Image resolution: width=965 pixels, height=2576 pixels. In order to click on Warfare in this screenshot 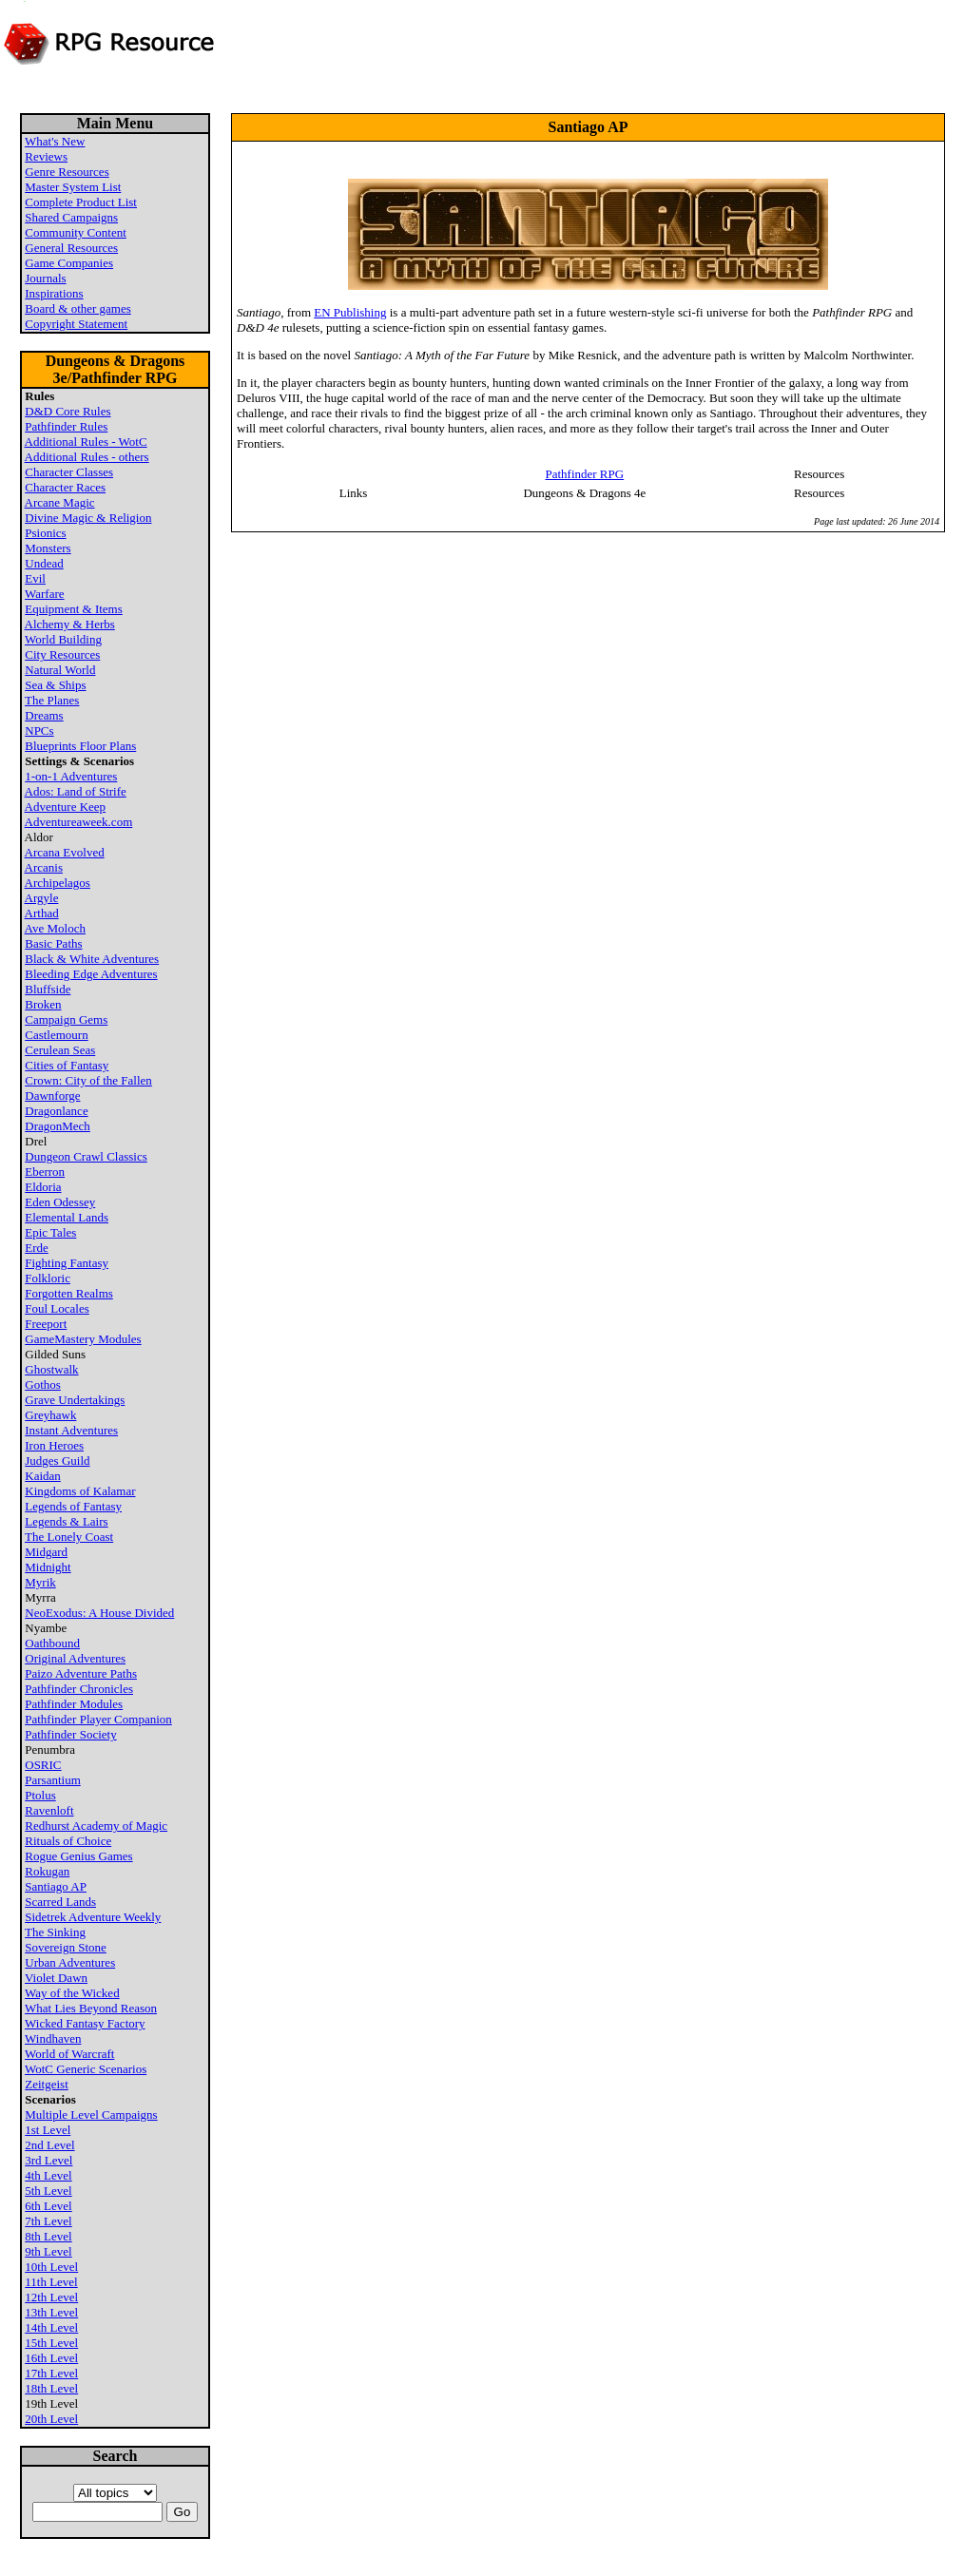, I will do `click(45, 593)`.